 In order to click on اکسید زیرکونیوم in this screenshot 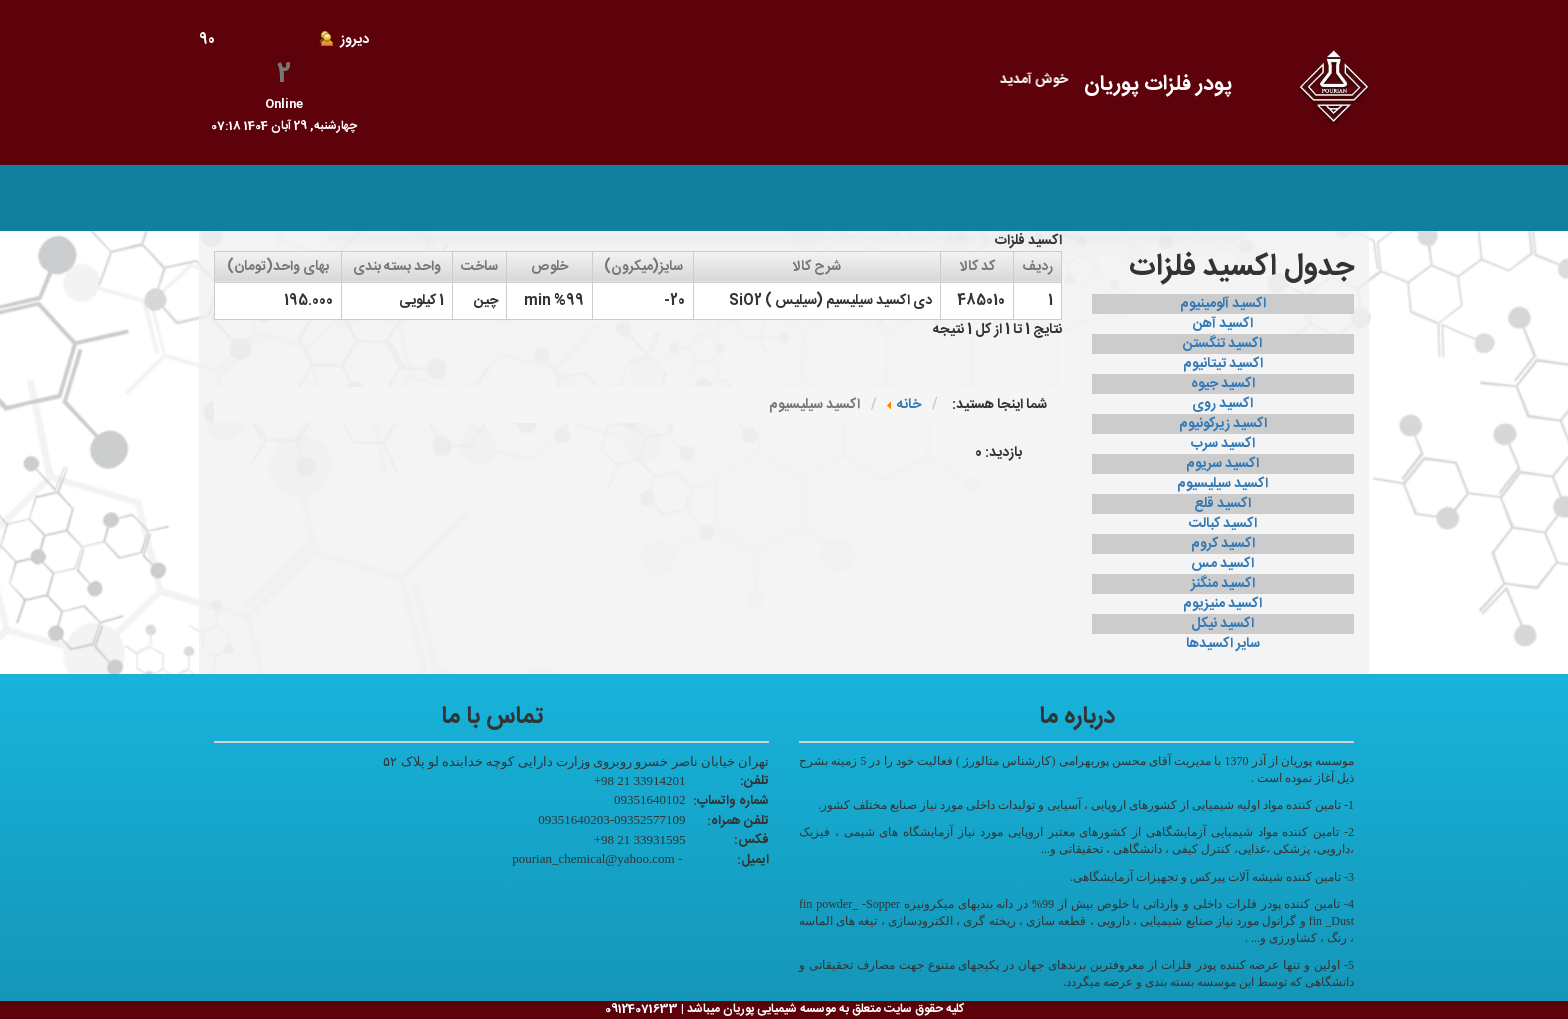, I will do `click(1223, 424)`.